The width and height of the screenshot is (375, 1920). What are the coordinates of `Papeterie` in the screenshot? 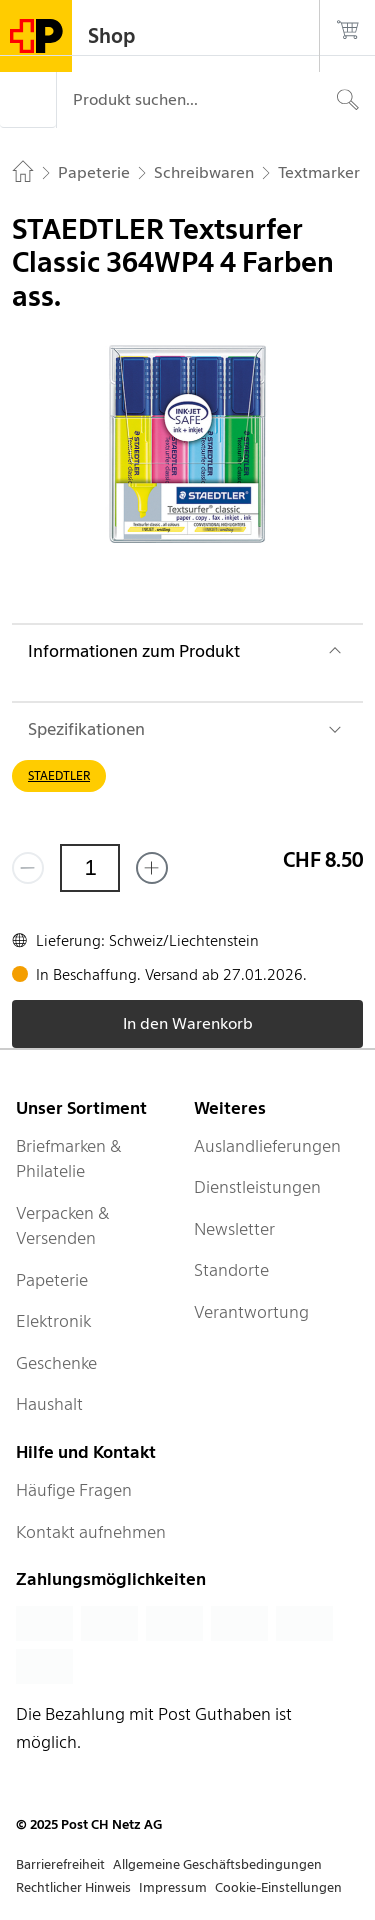 It's located at (52, 1280).